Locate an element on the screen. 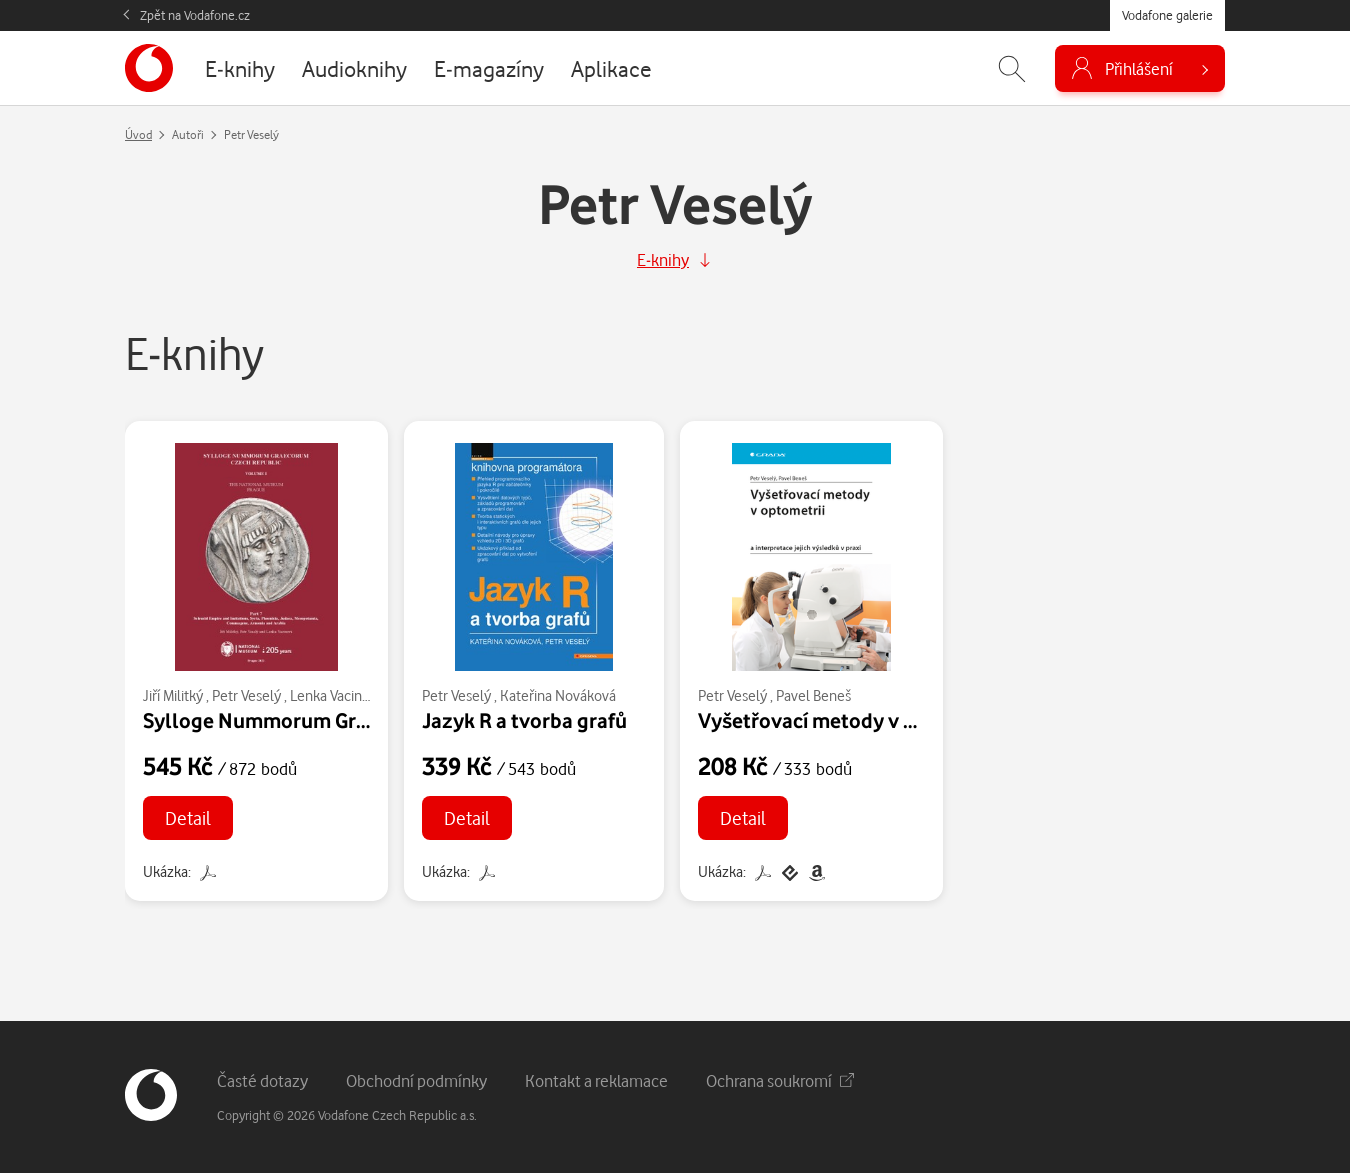 This screenshot has width=1350, height=1173. Lenka Vacinová is located at coordinates (337, 695).